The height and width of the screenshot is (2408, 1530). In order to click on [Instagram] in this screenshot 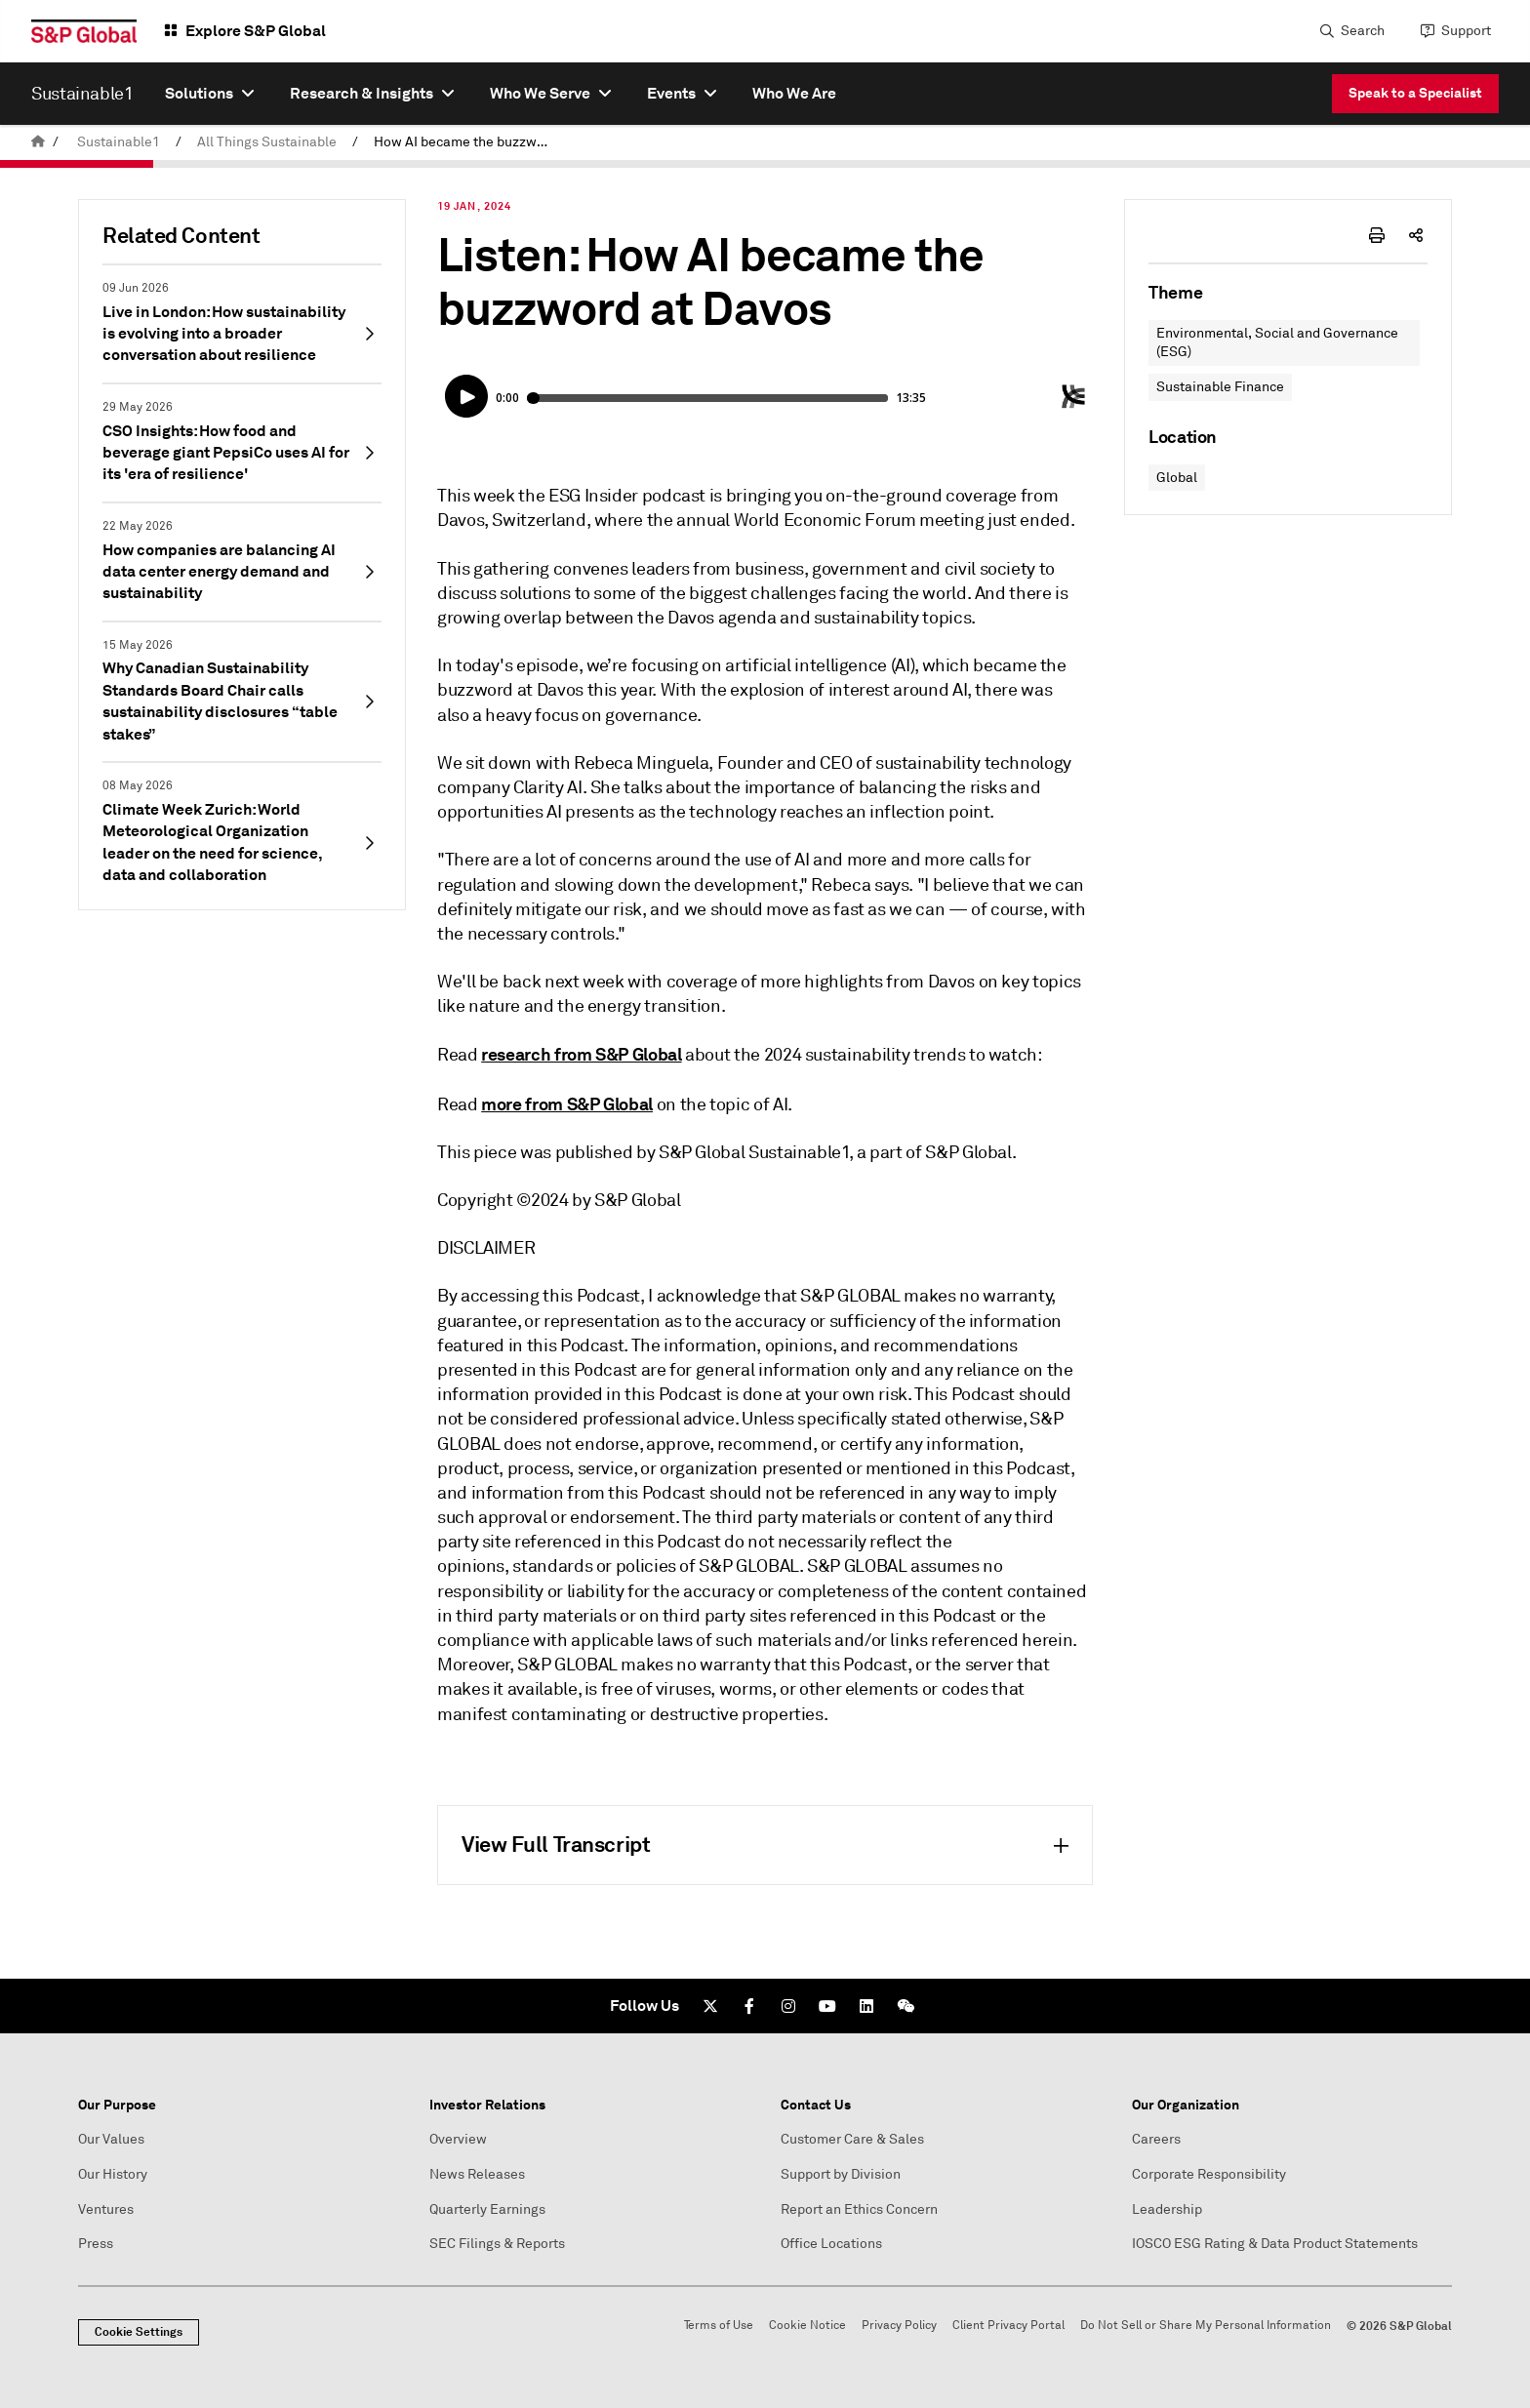, I will do `click(788, 2006)`.